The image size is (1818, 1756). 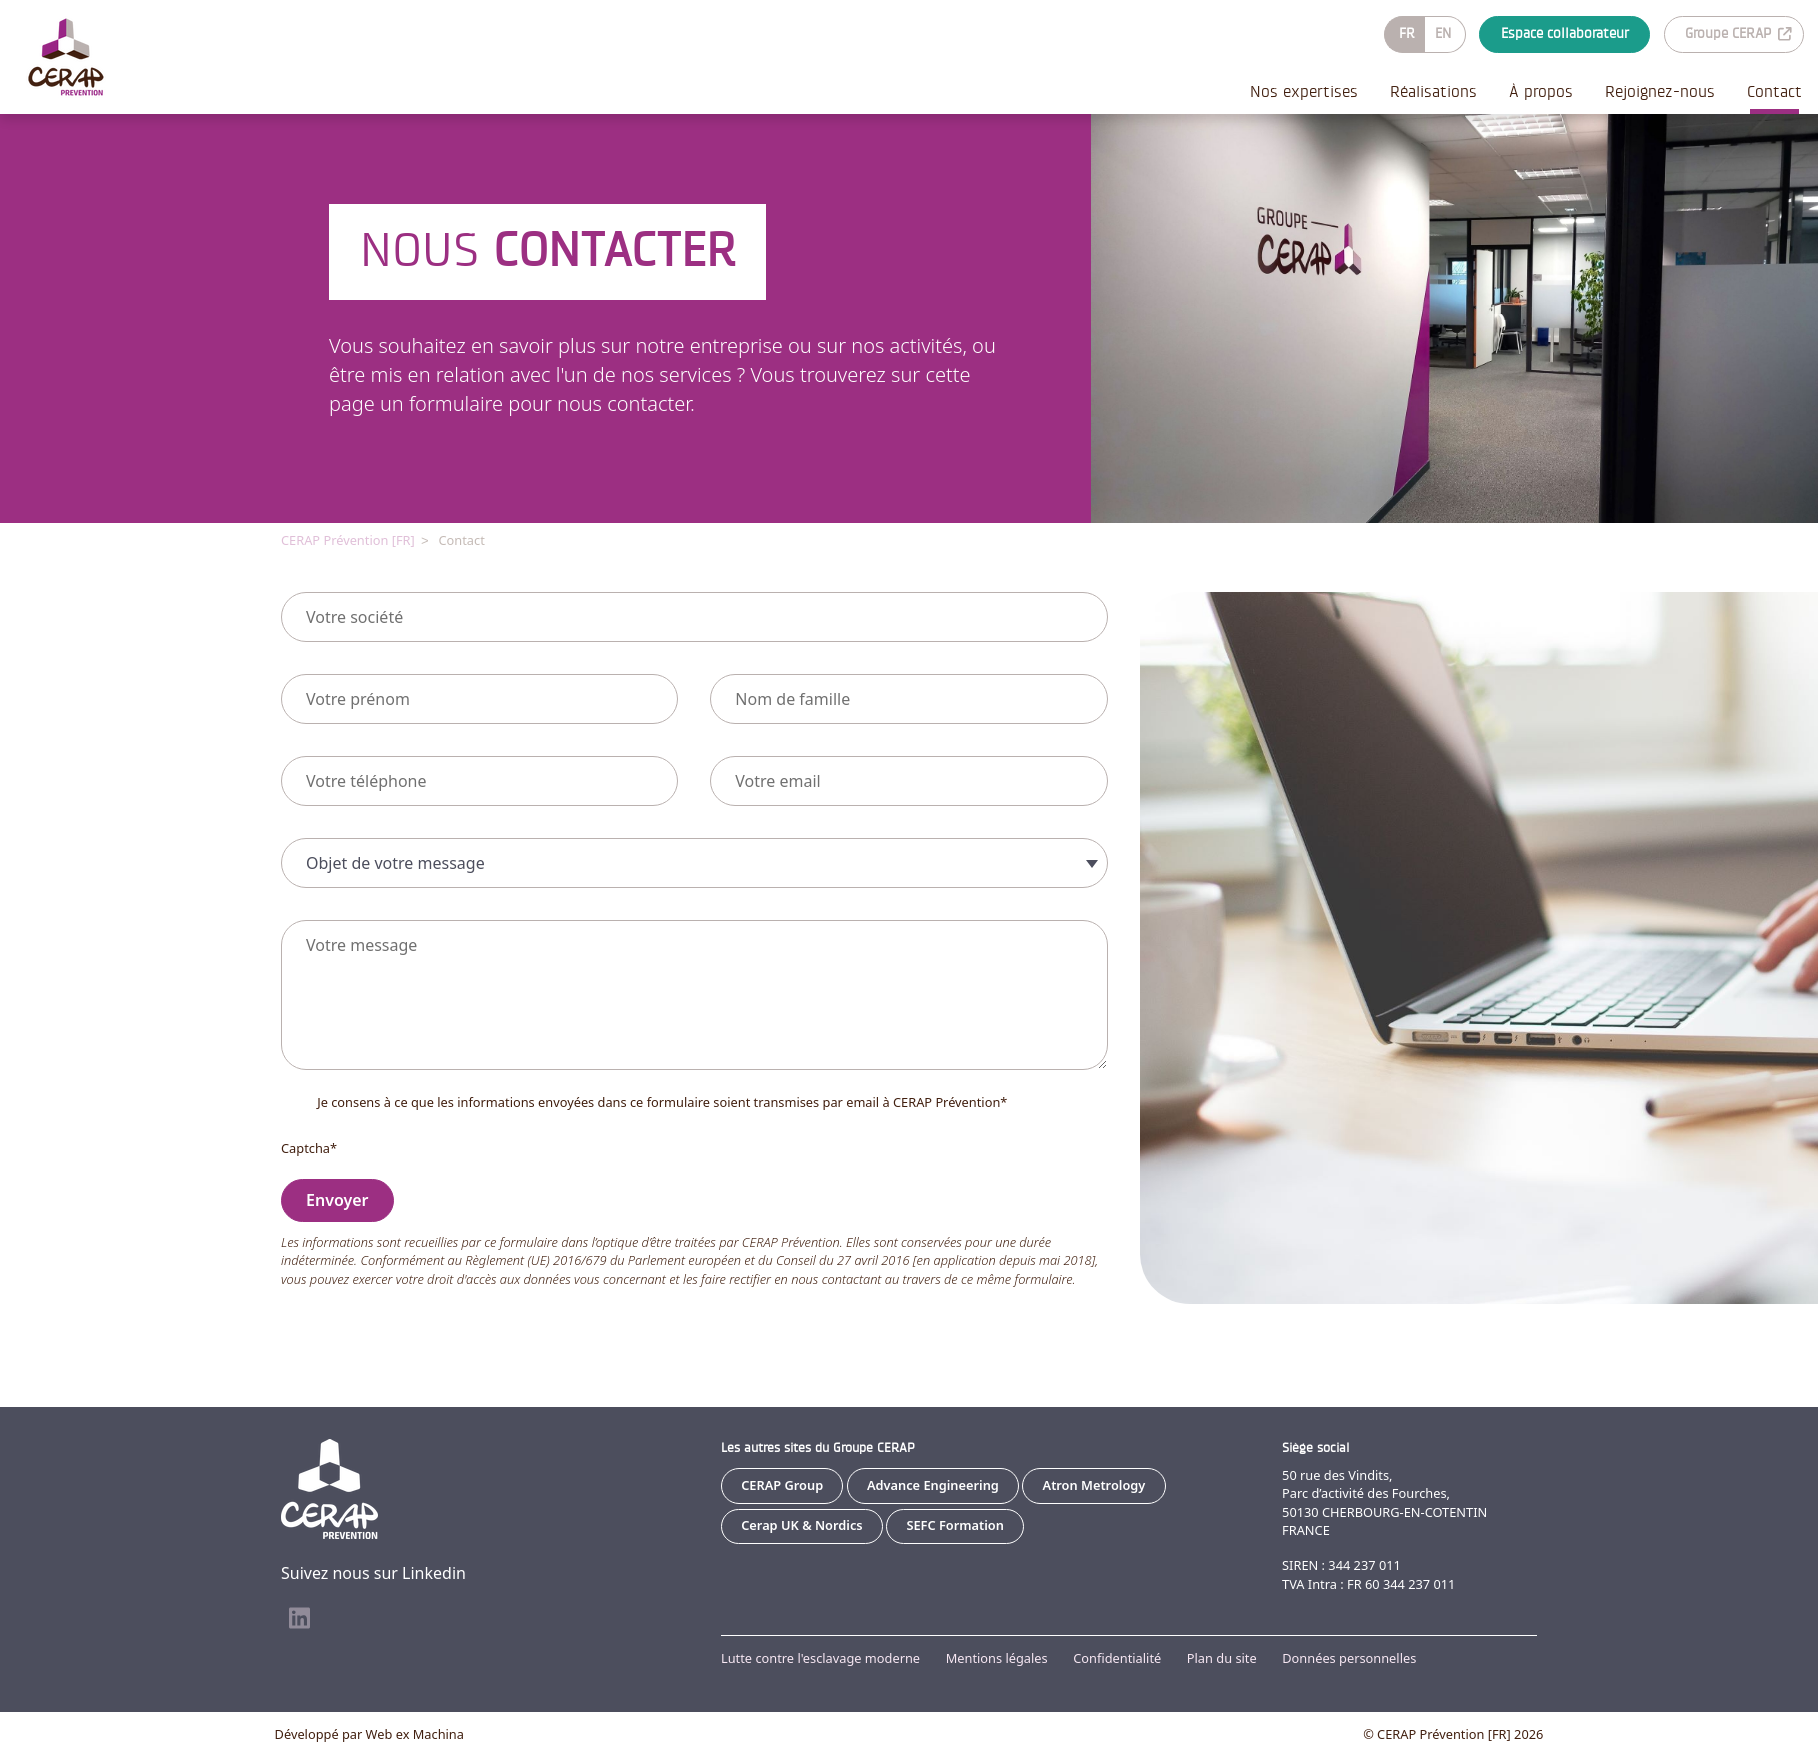 What do you see at coordinates (1094, 1485) in the screenshot?
I see `Atron Metrology` at bounding box center [1094, 1485].